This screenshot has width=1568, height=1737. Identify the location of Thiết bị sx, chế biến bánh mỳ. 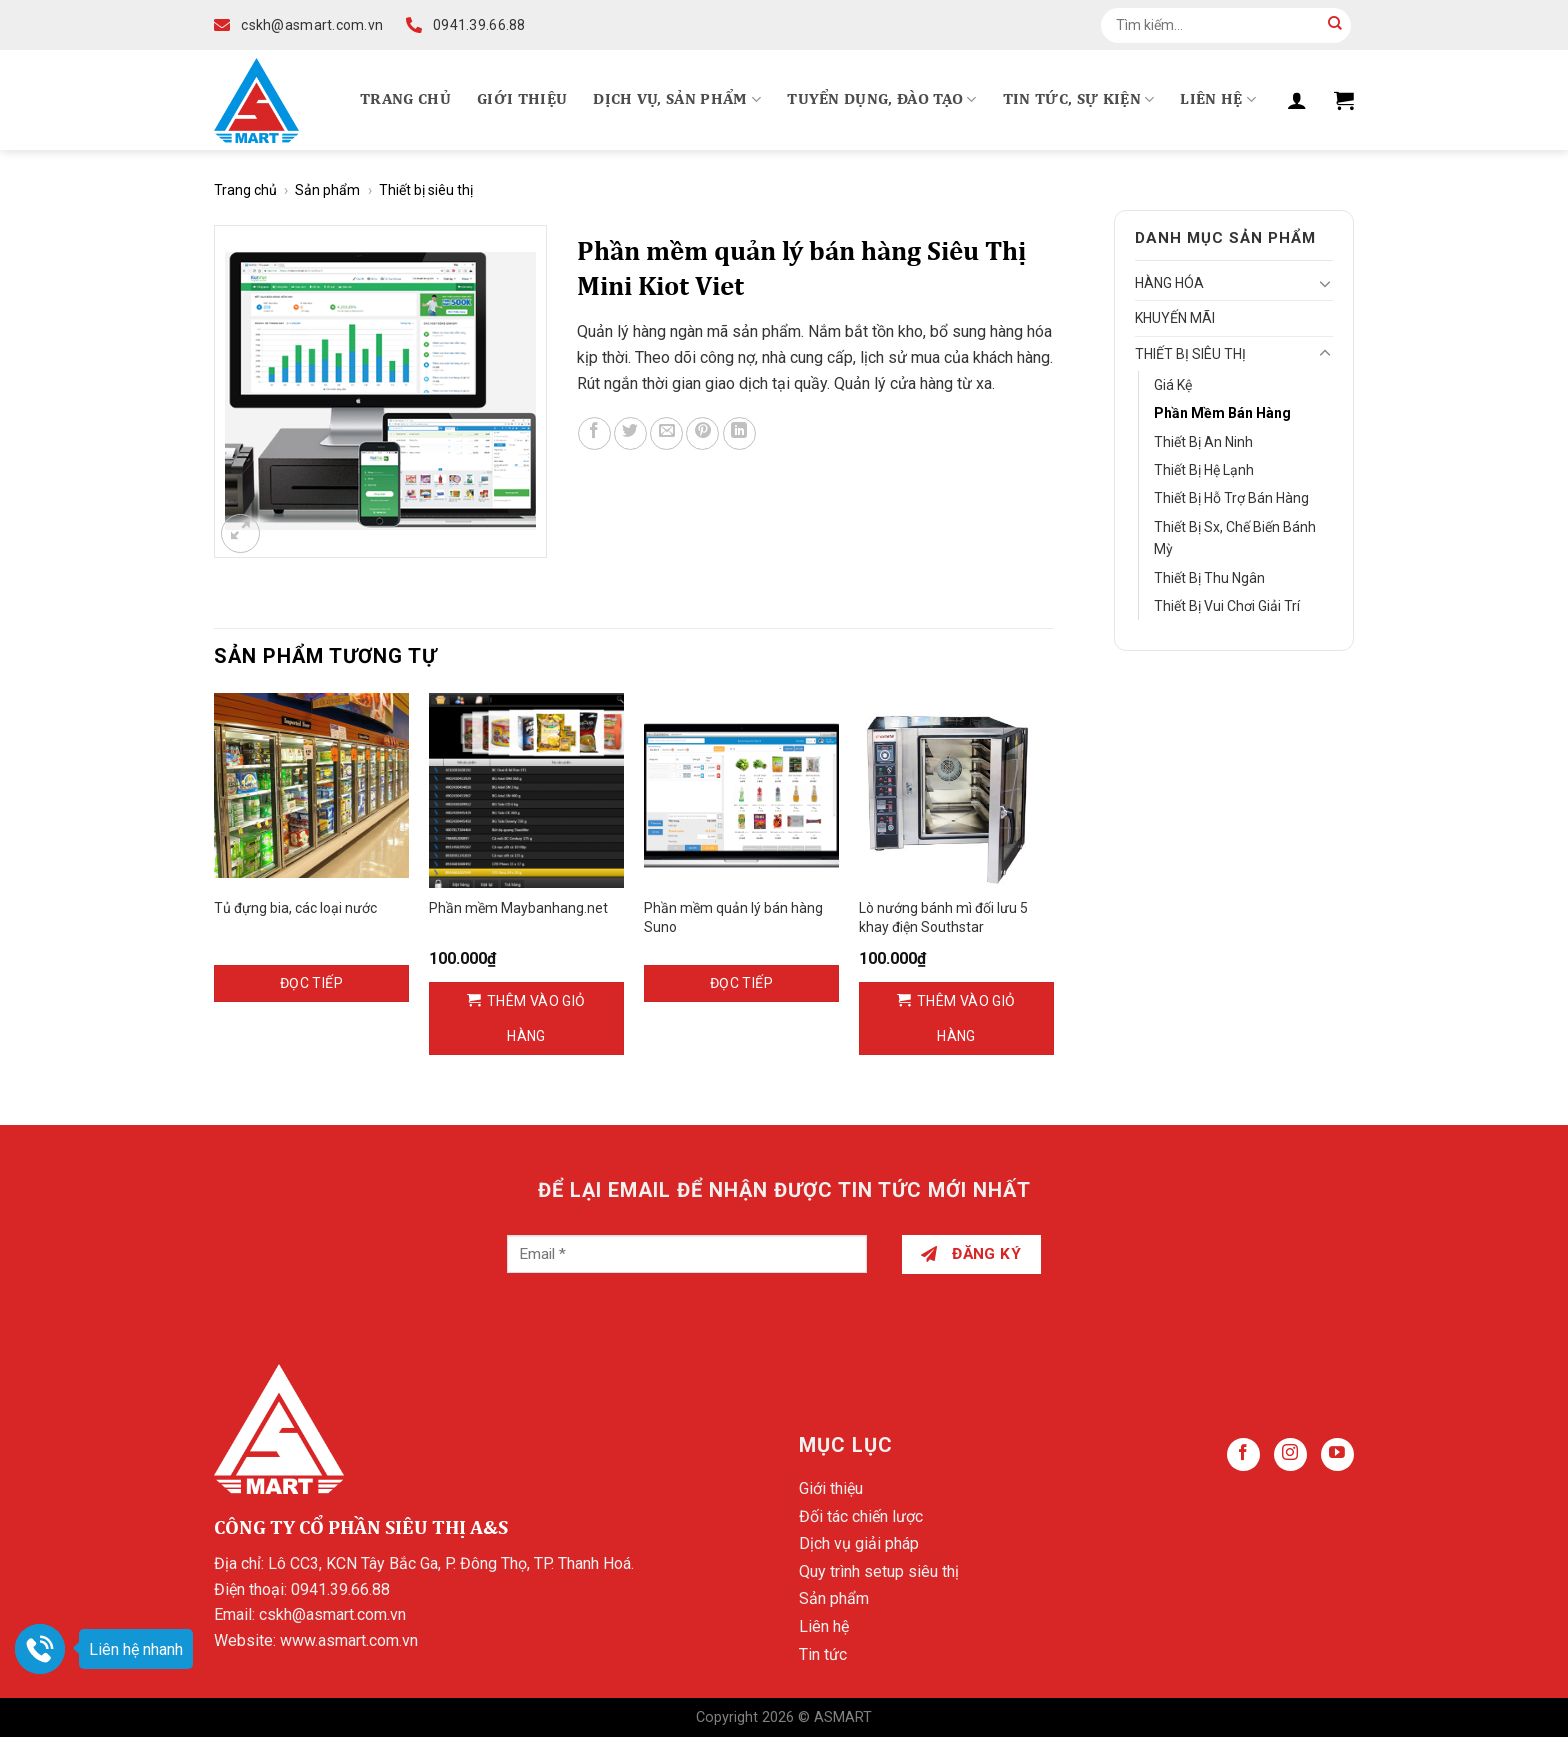
(1235, 538).